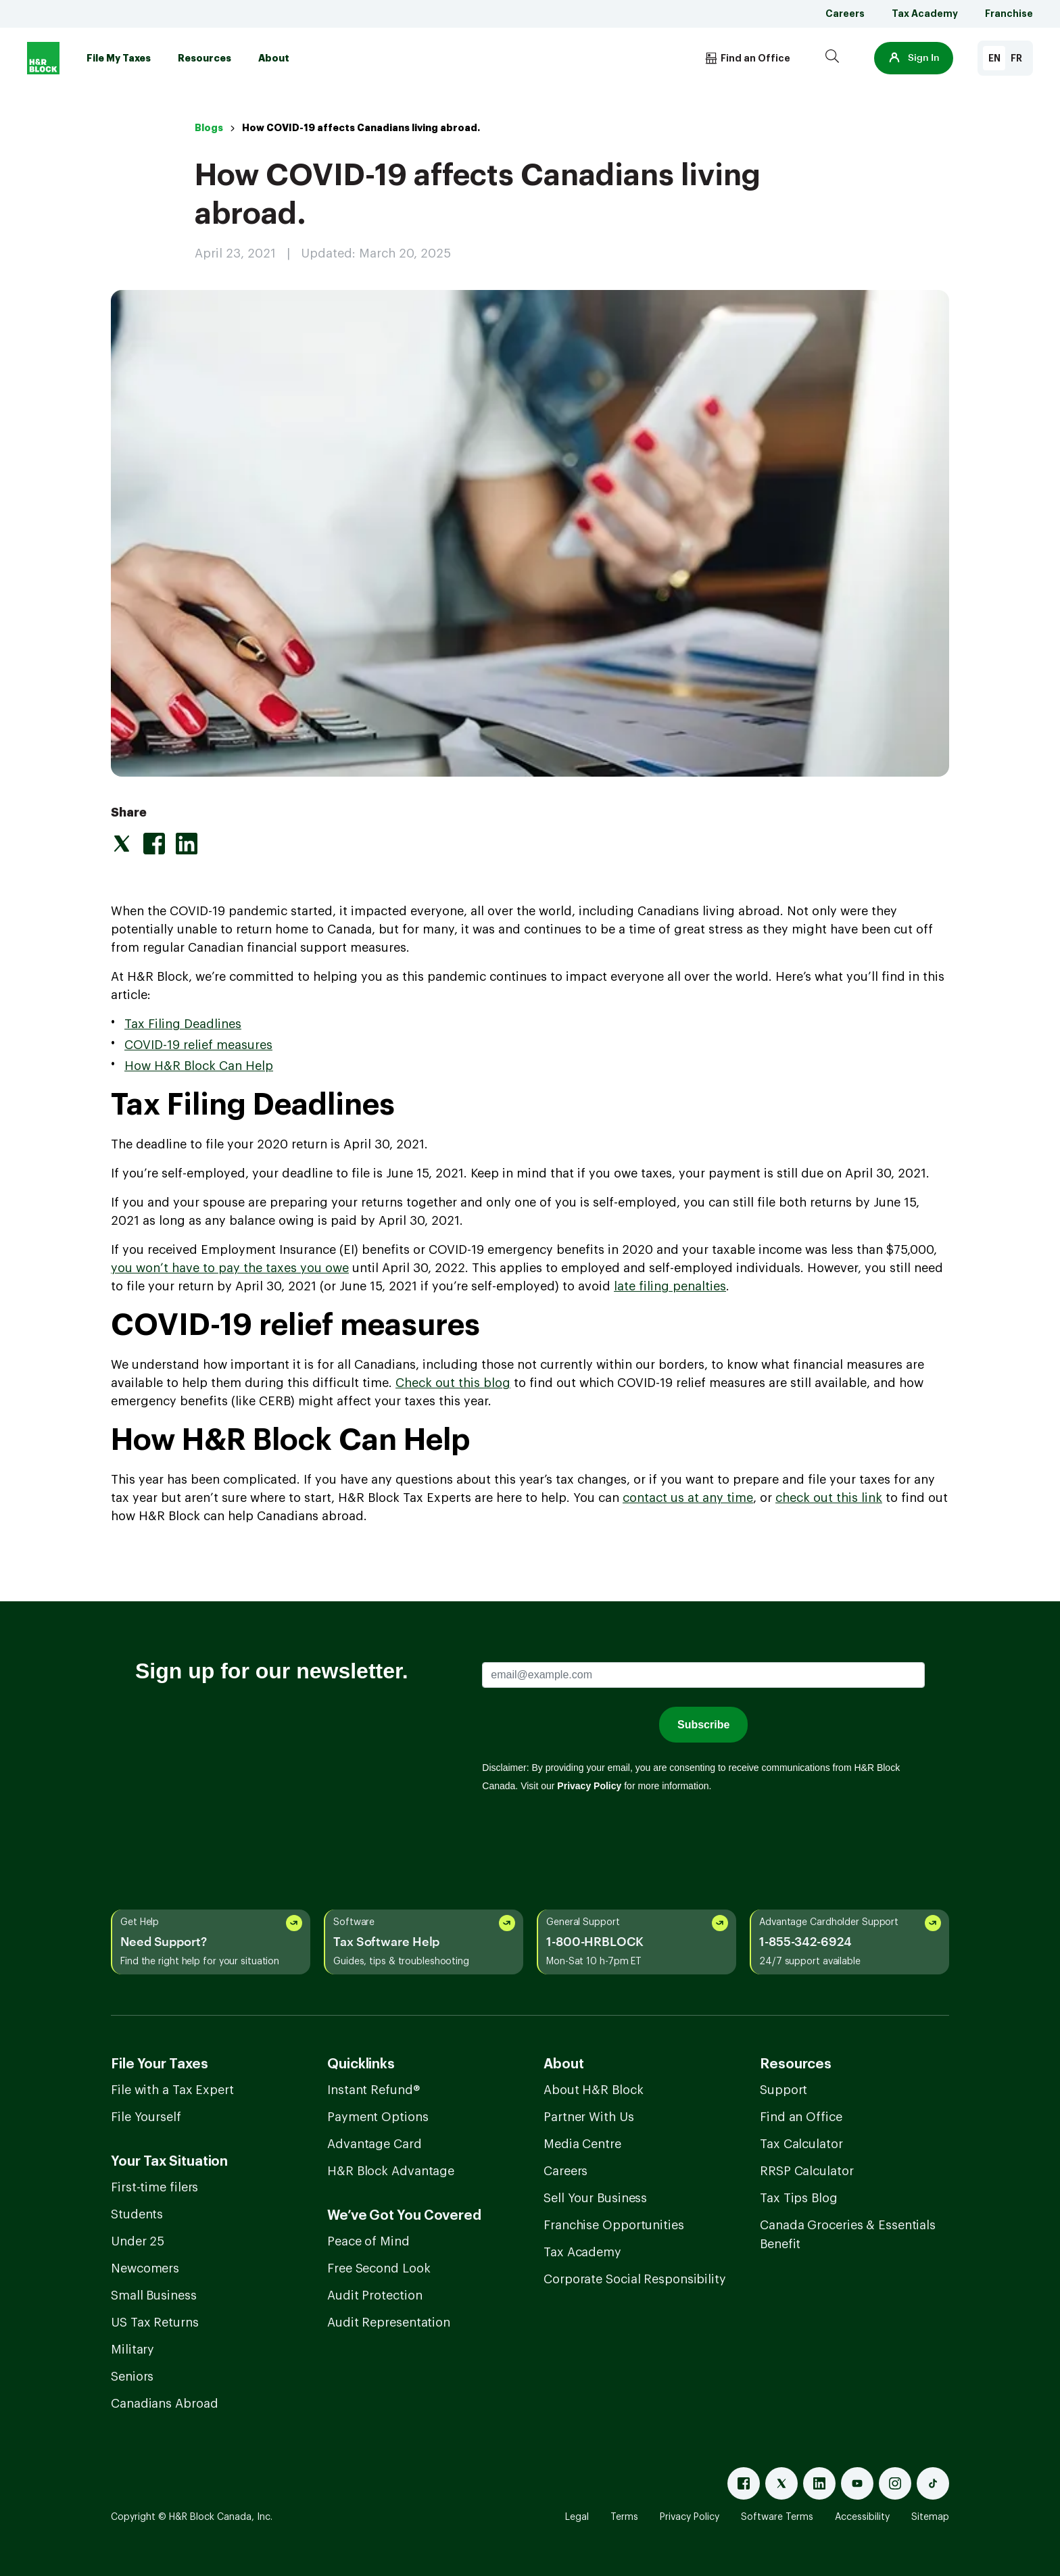  What do you see at coordinates (1009, 13) in the screenshot?
I see `Franchise` at bounding box center [1009, 13].